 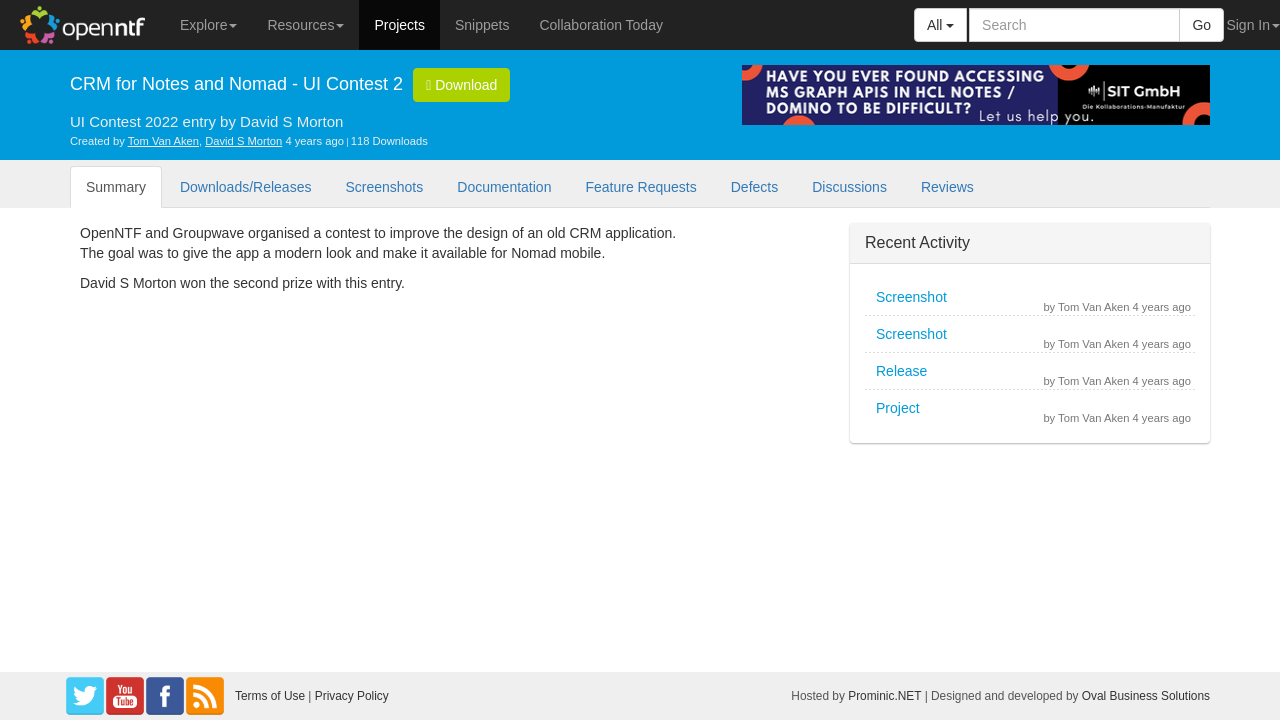 What do you see at coordinates (884, 696) in the screenshot?
I see `Prominic.NET` at bounding box center [884, 696].